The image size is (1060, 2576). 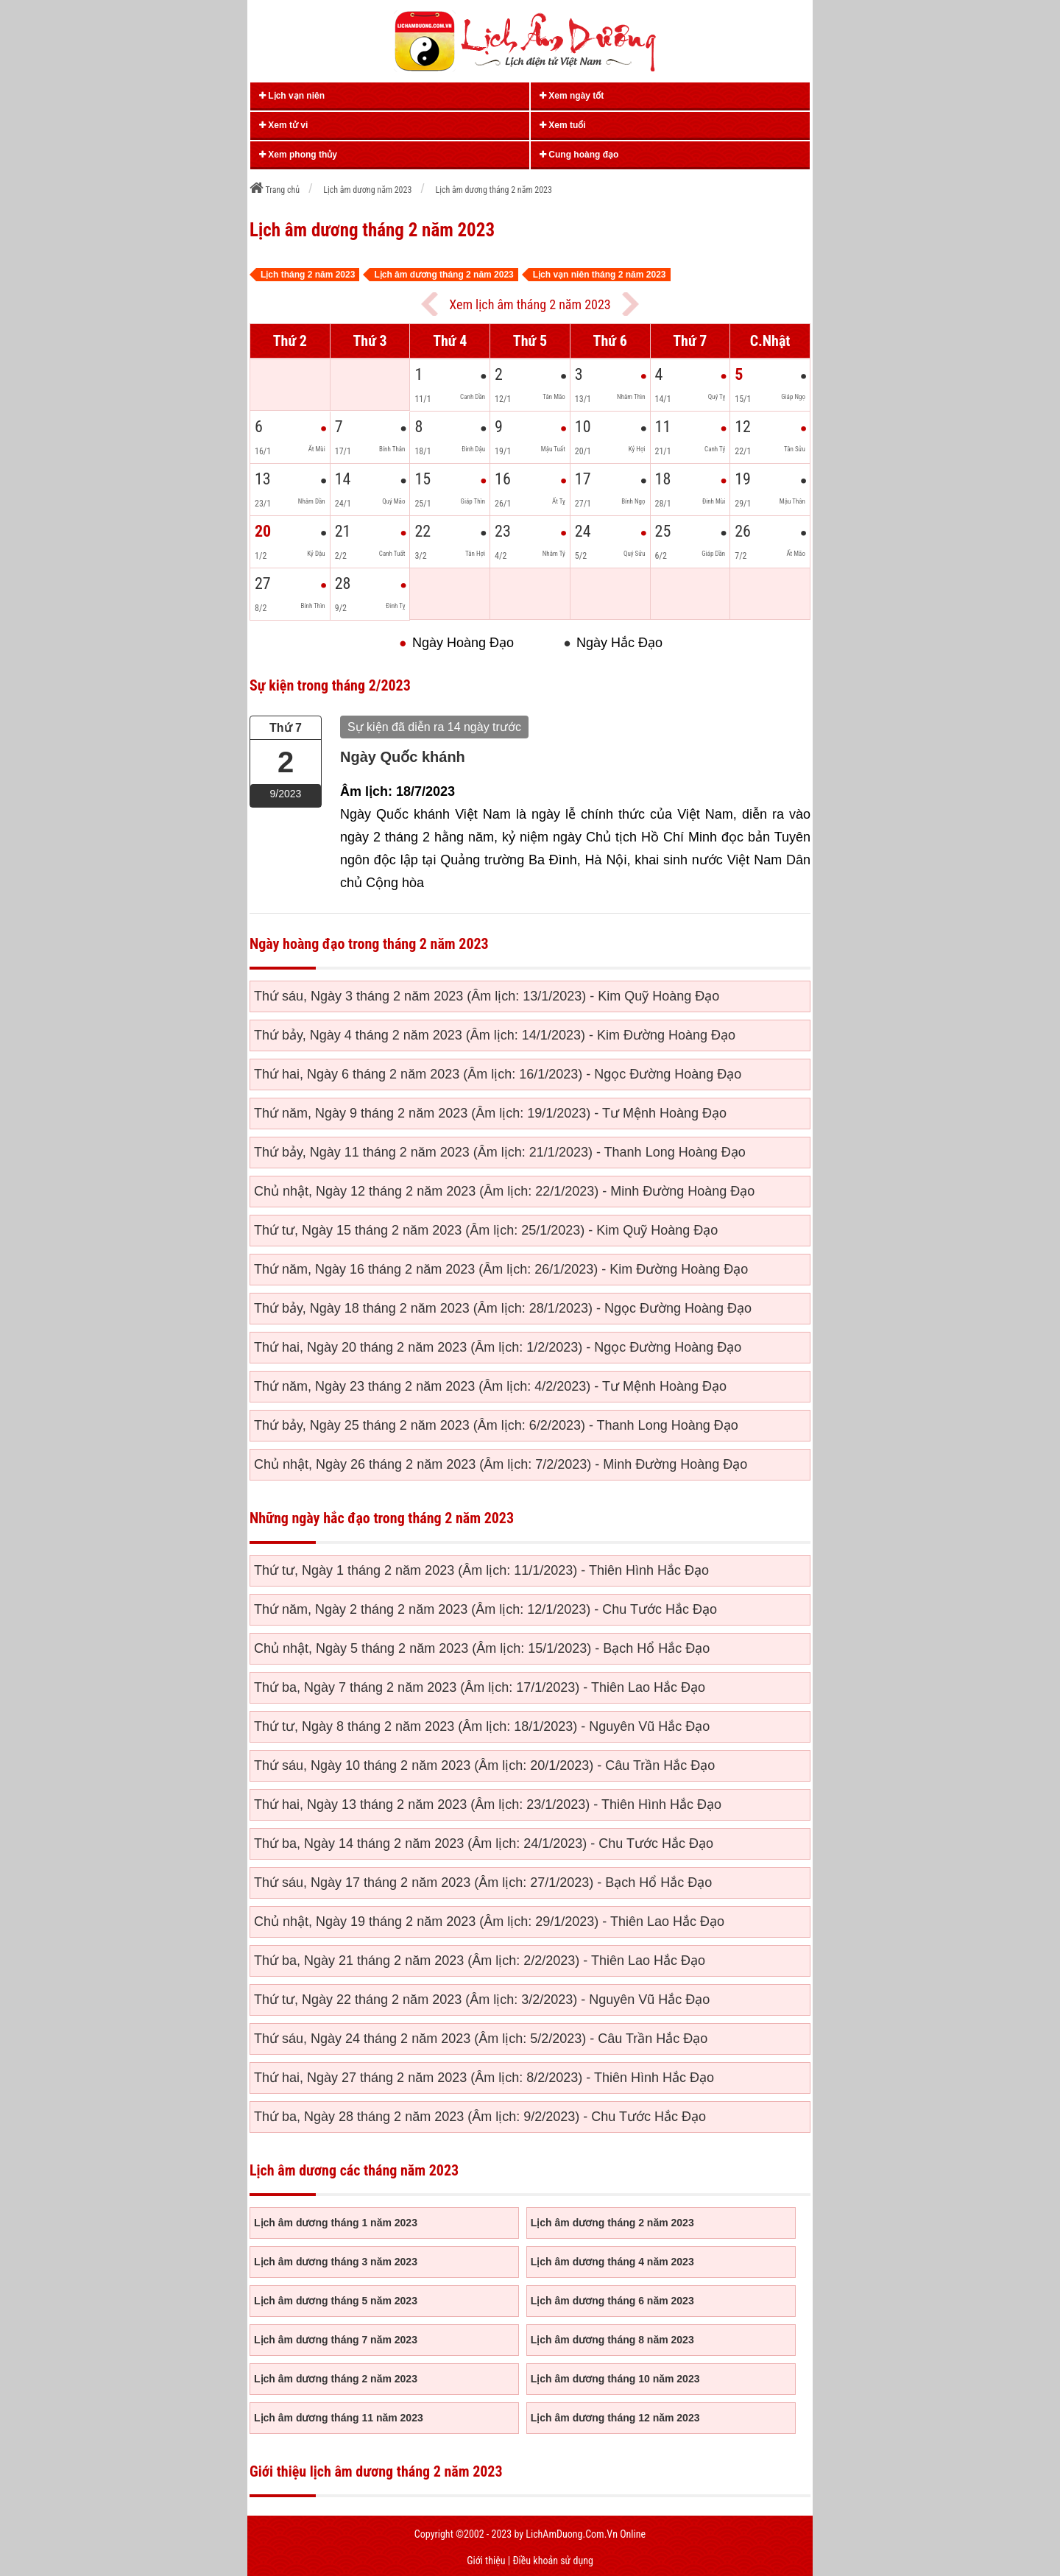 What do you see at coordinates (402, 757) in the screenshot?
I see `Ngày Quốc khánh` at bounding box center [402, 757].